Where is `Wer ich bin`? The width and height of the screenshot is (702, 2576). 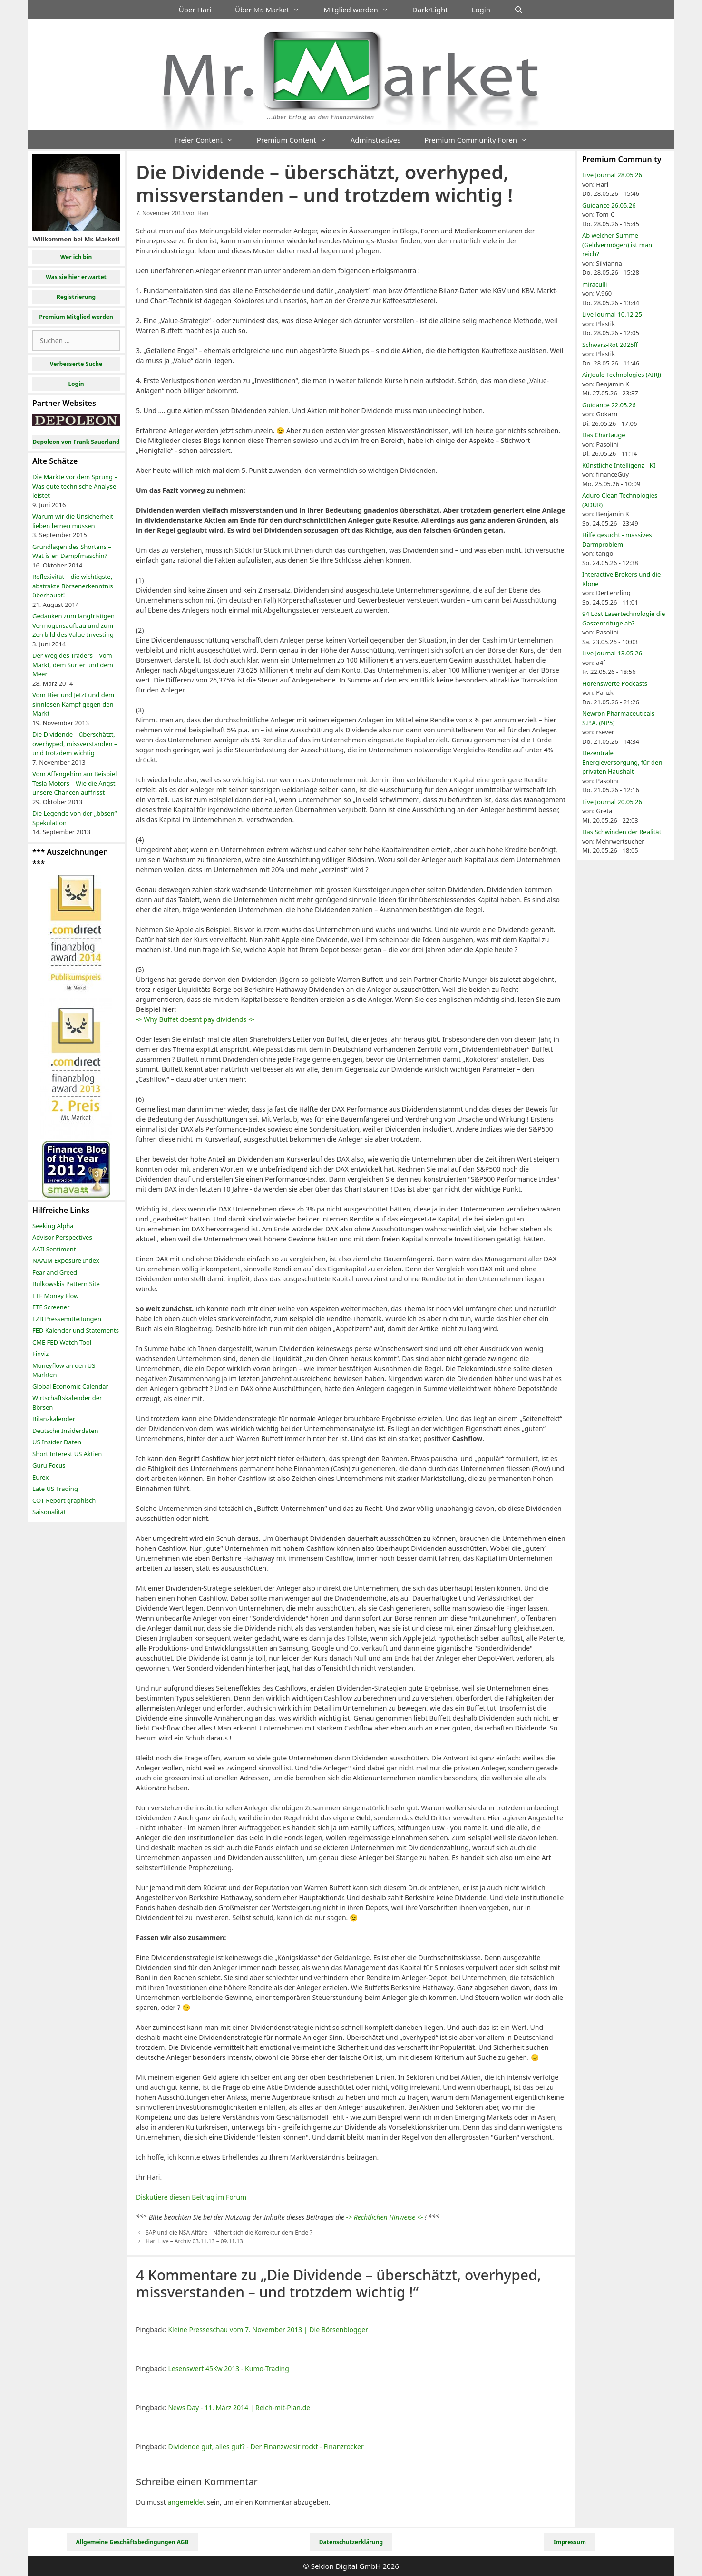 Wer ich bin is located at coordinates (76, 257).